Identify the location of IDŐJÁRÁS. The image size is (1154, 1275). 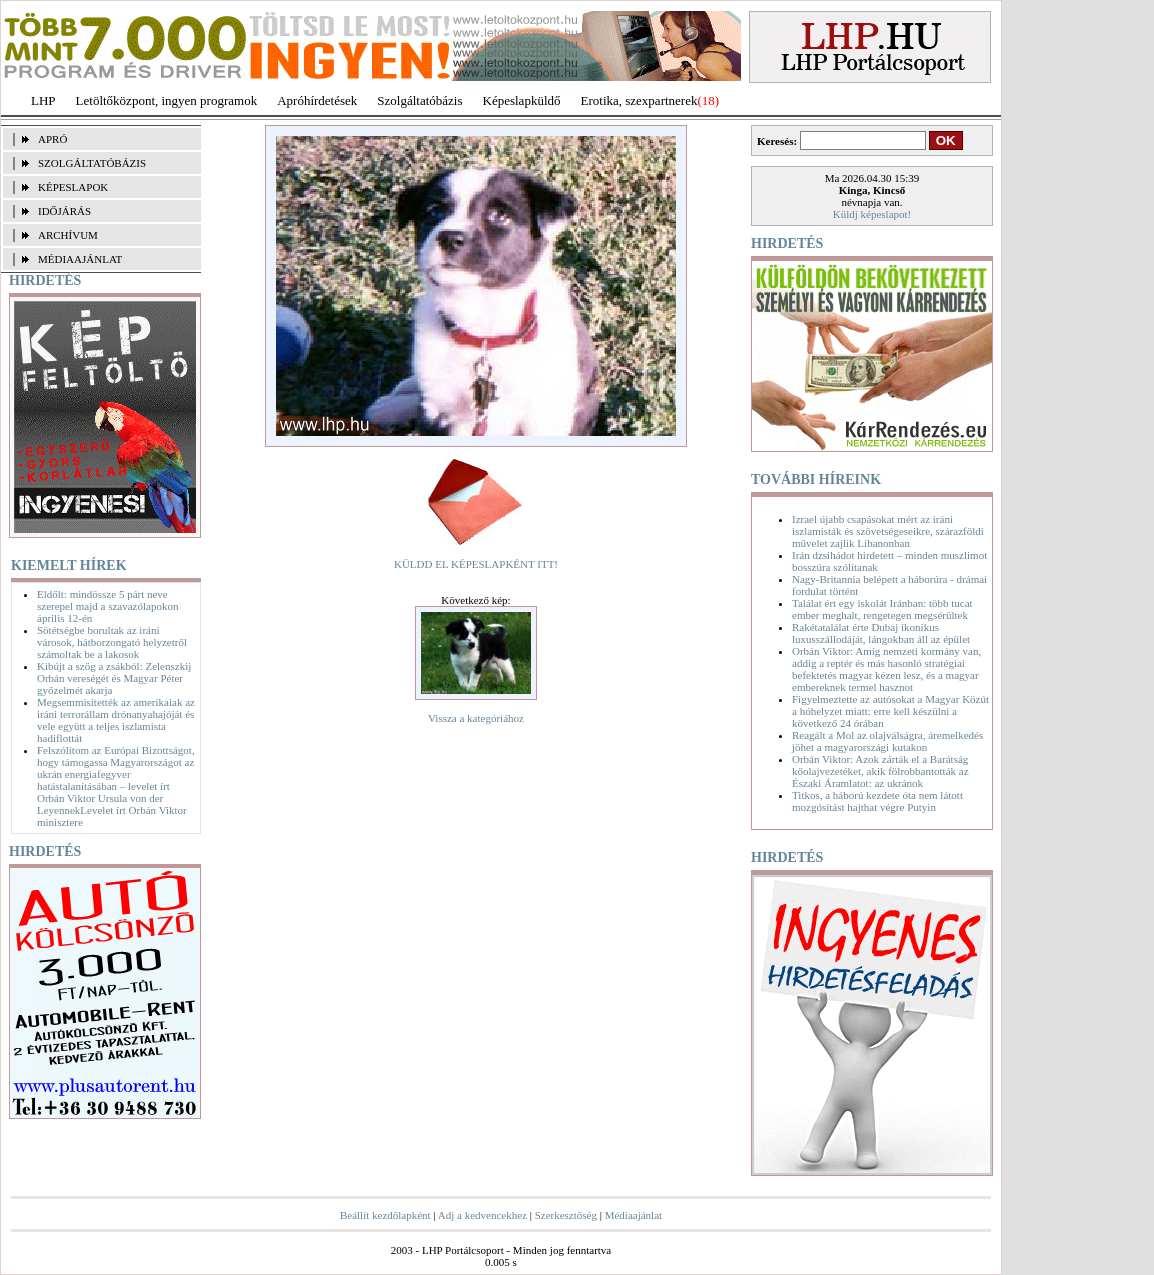
(64, 211).